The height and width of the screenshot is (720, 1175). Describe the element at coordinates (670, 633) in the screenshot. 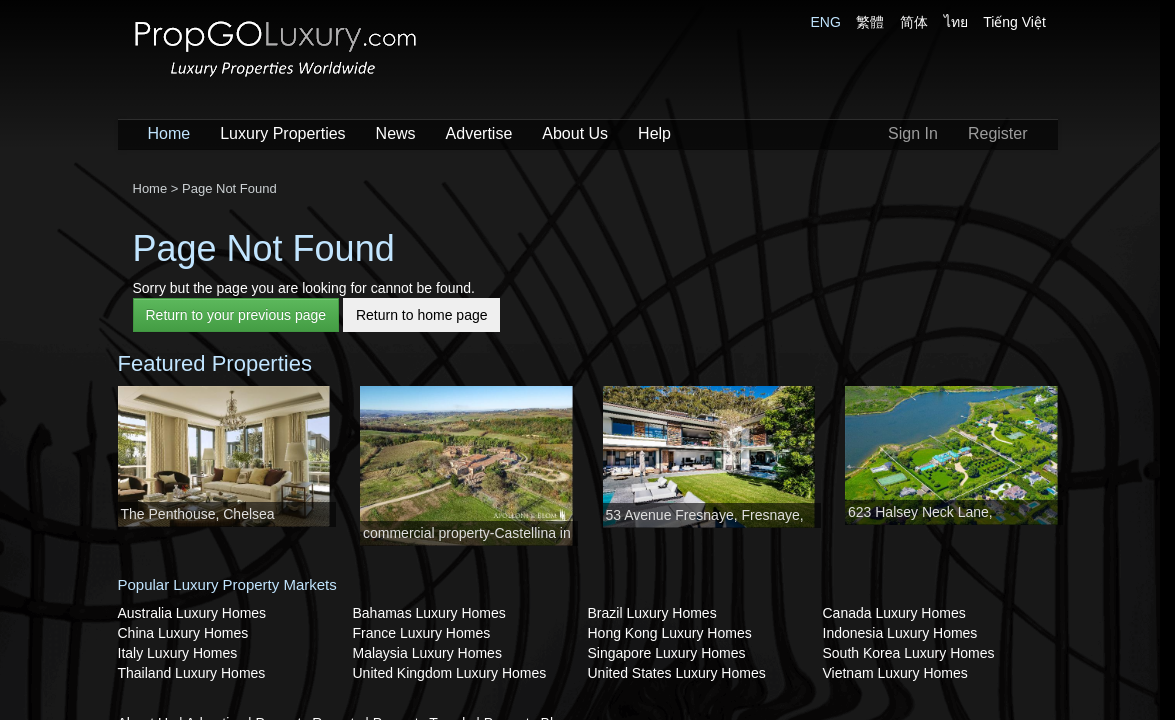

I see `Hong Kong Luxury Homes` at that location.